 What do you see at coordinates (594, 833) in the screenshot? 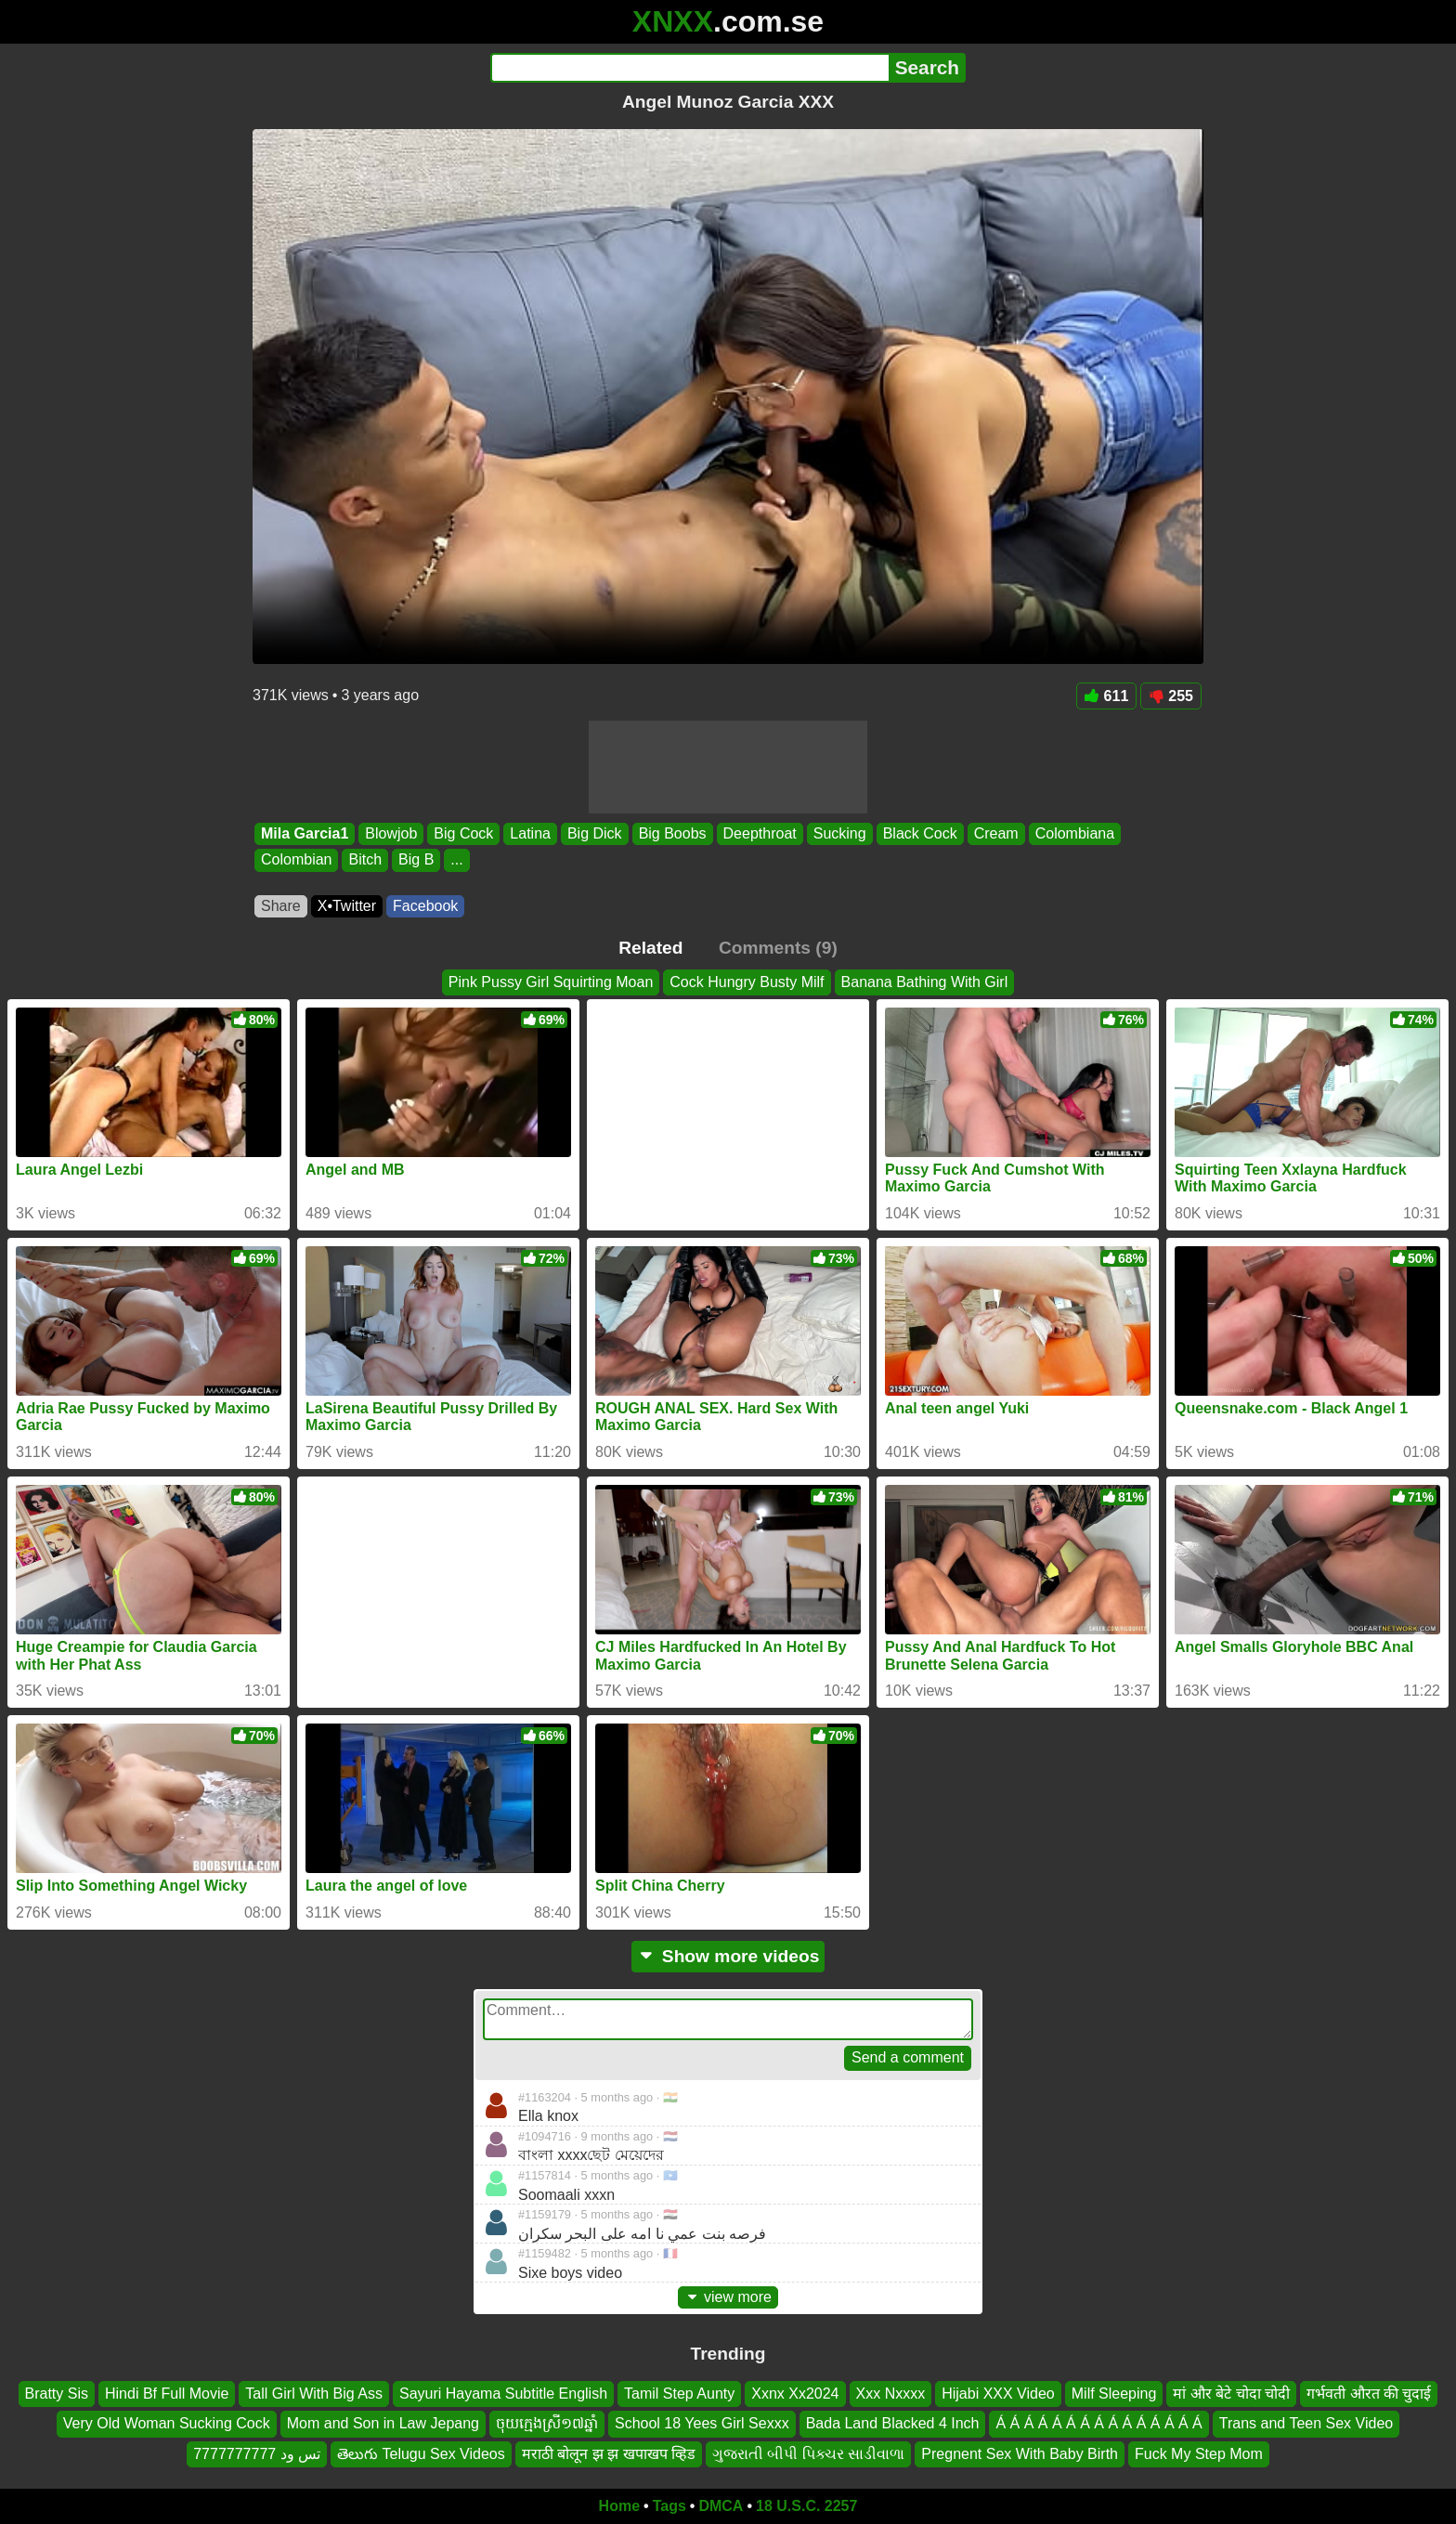
I see `Big Dick` at bounding box center [594, 833].